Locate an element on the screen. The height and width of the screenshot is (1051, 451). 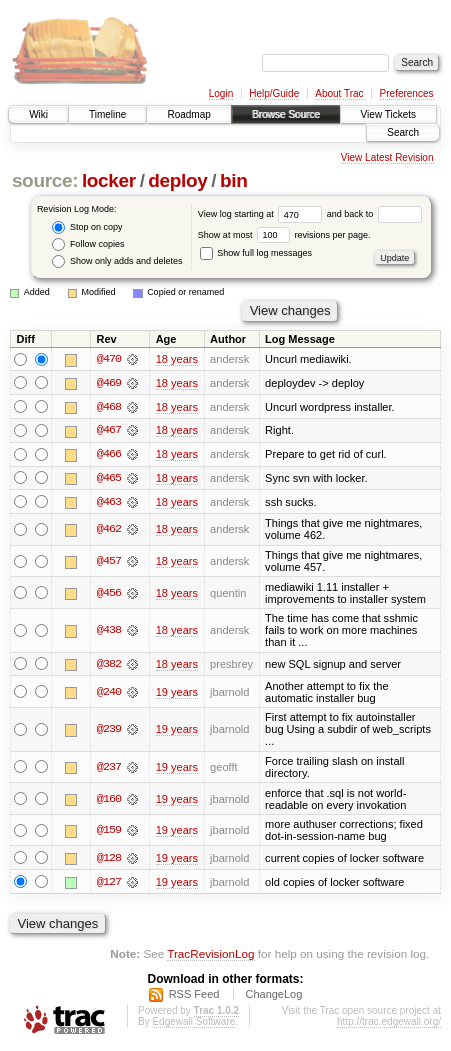
deploy is located at coordinates (177, 180).